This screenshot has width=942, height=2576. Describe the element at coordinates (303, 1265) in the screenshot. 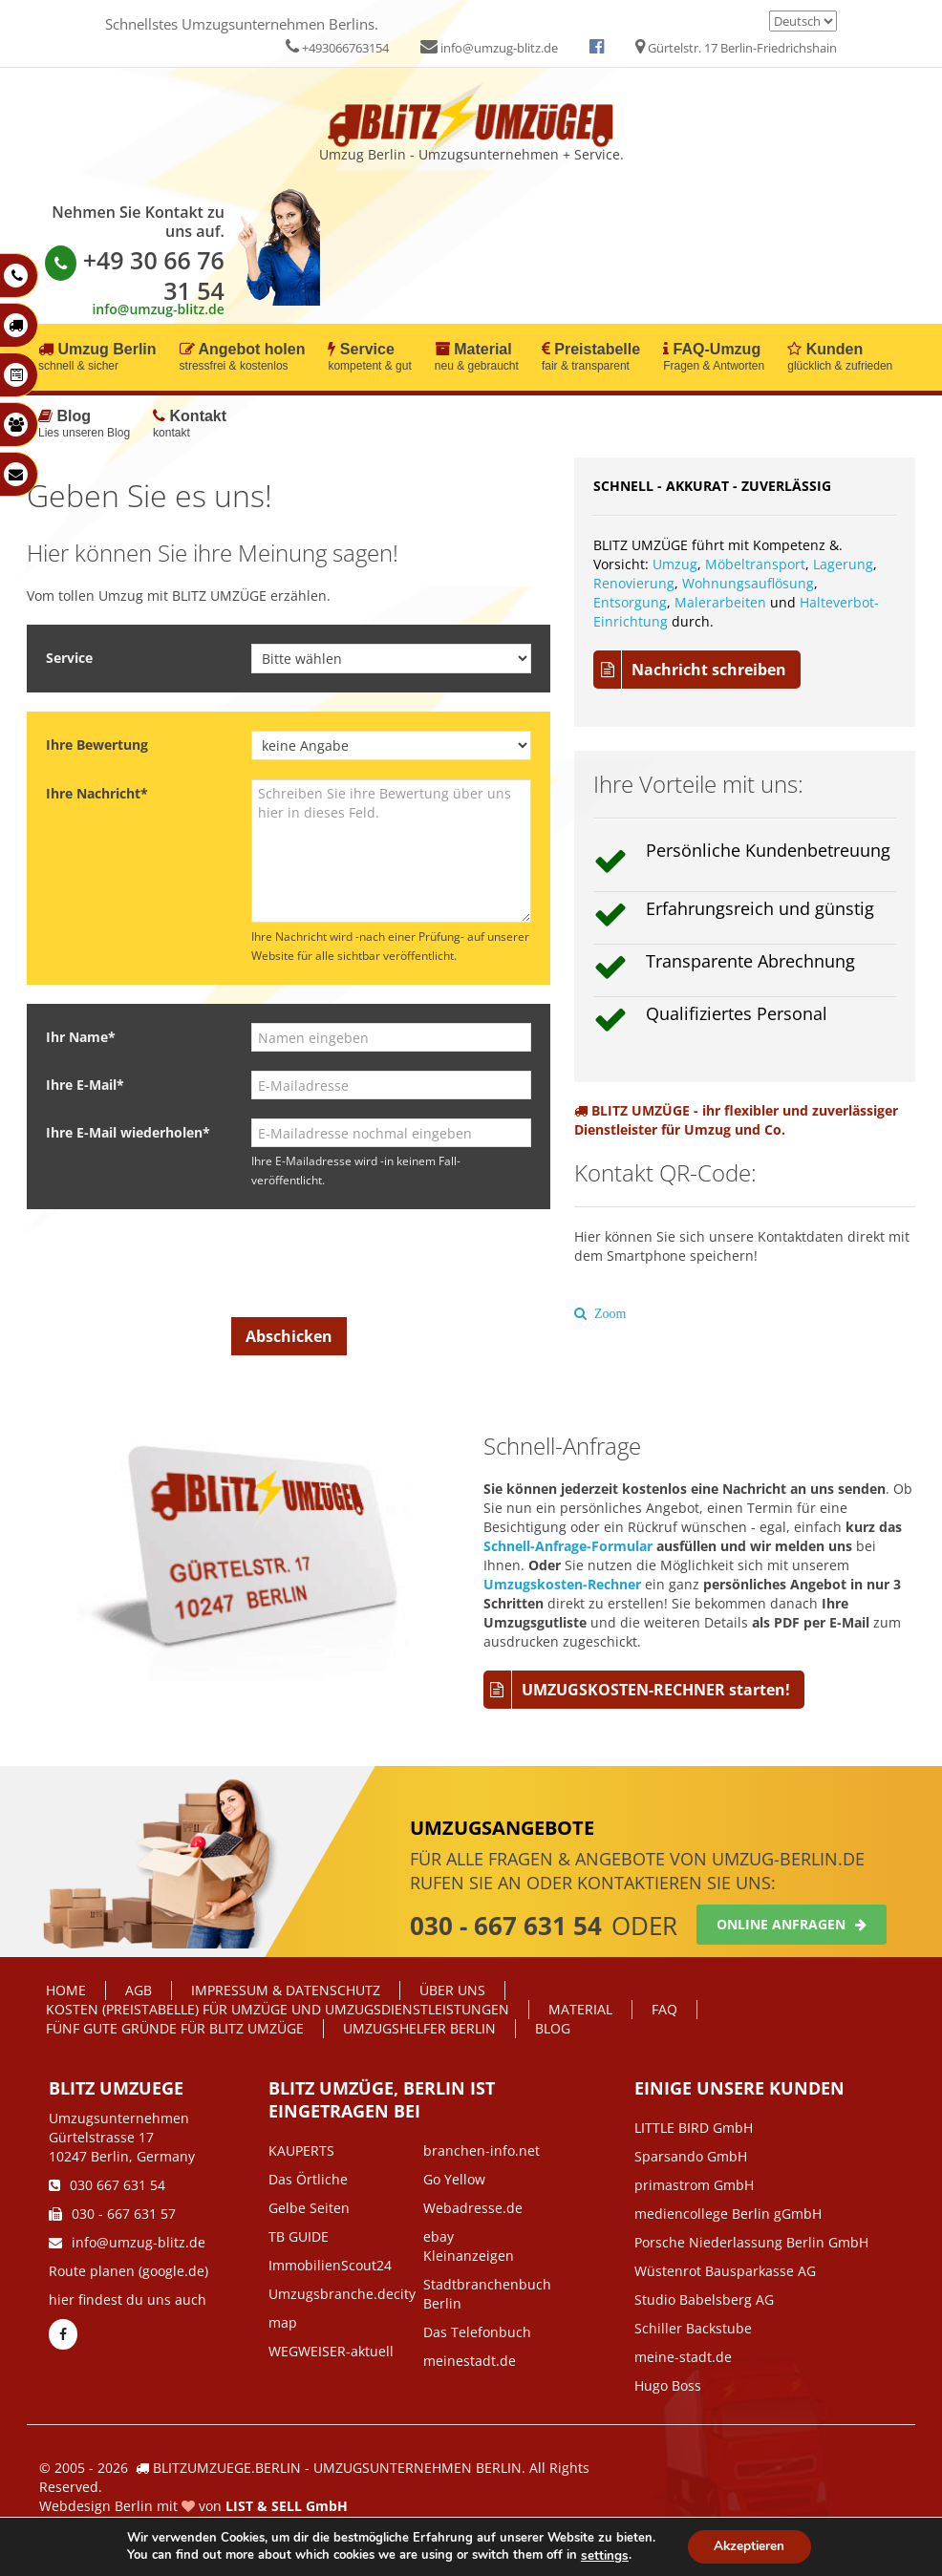

I see `[presentation]` at that location.